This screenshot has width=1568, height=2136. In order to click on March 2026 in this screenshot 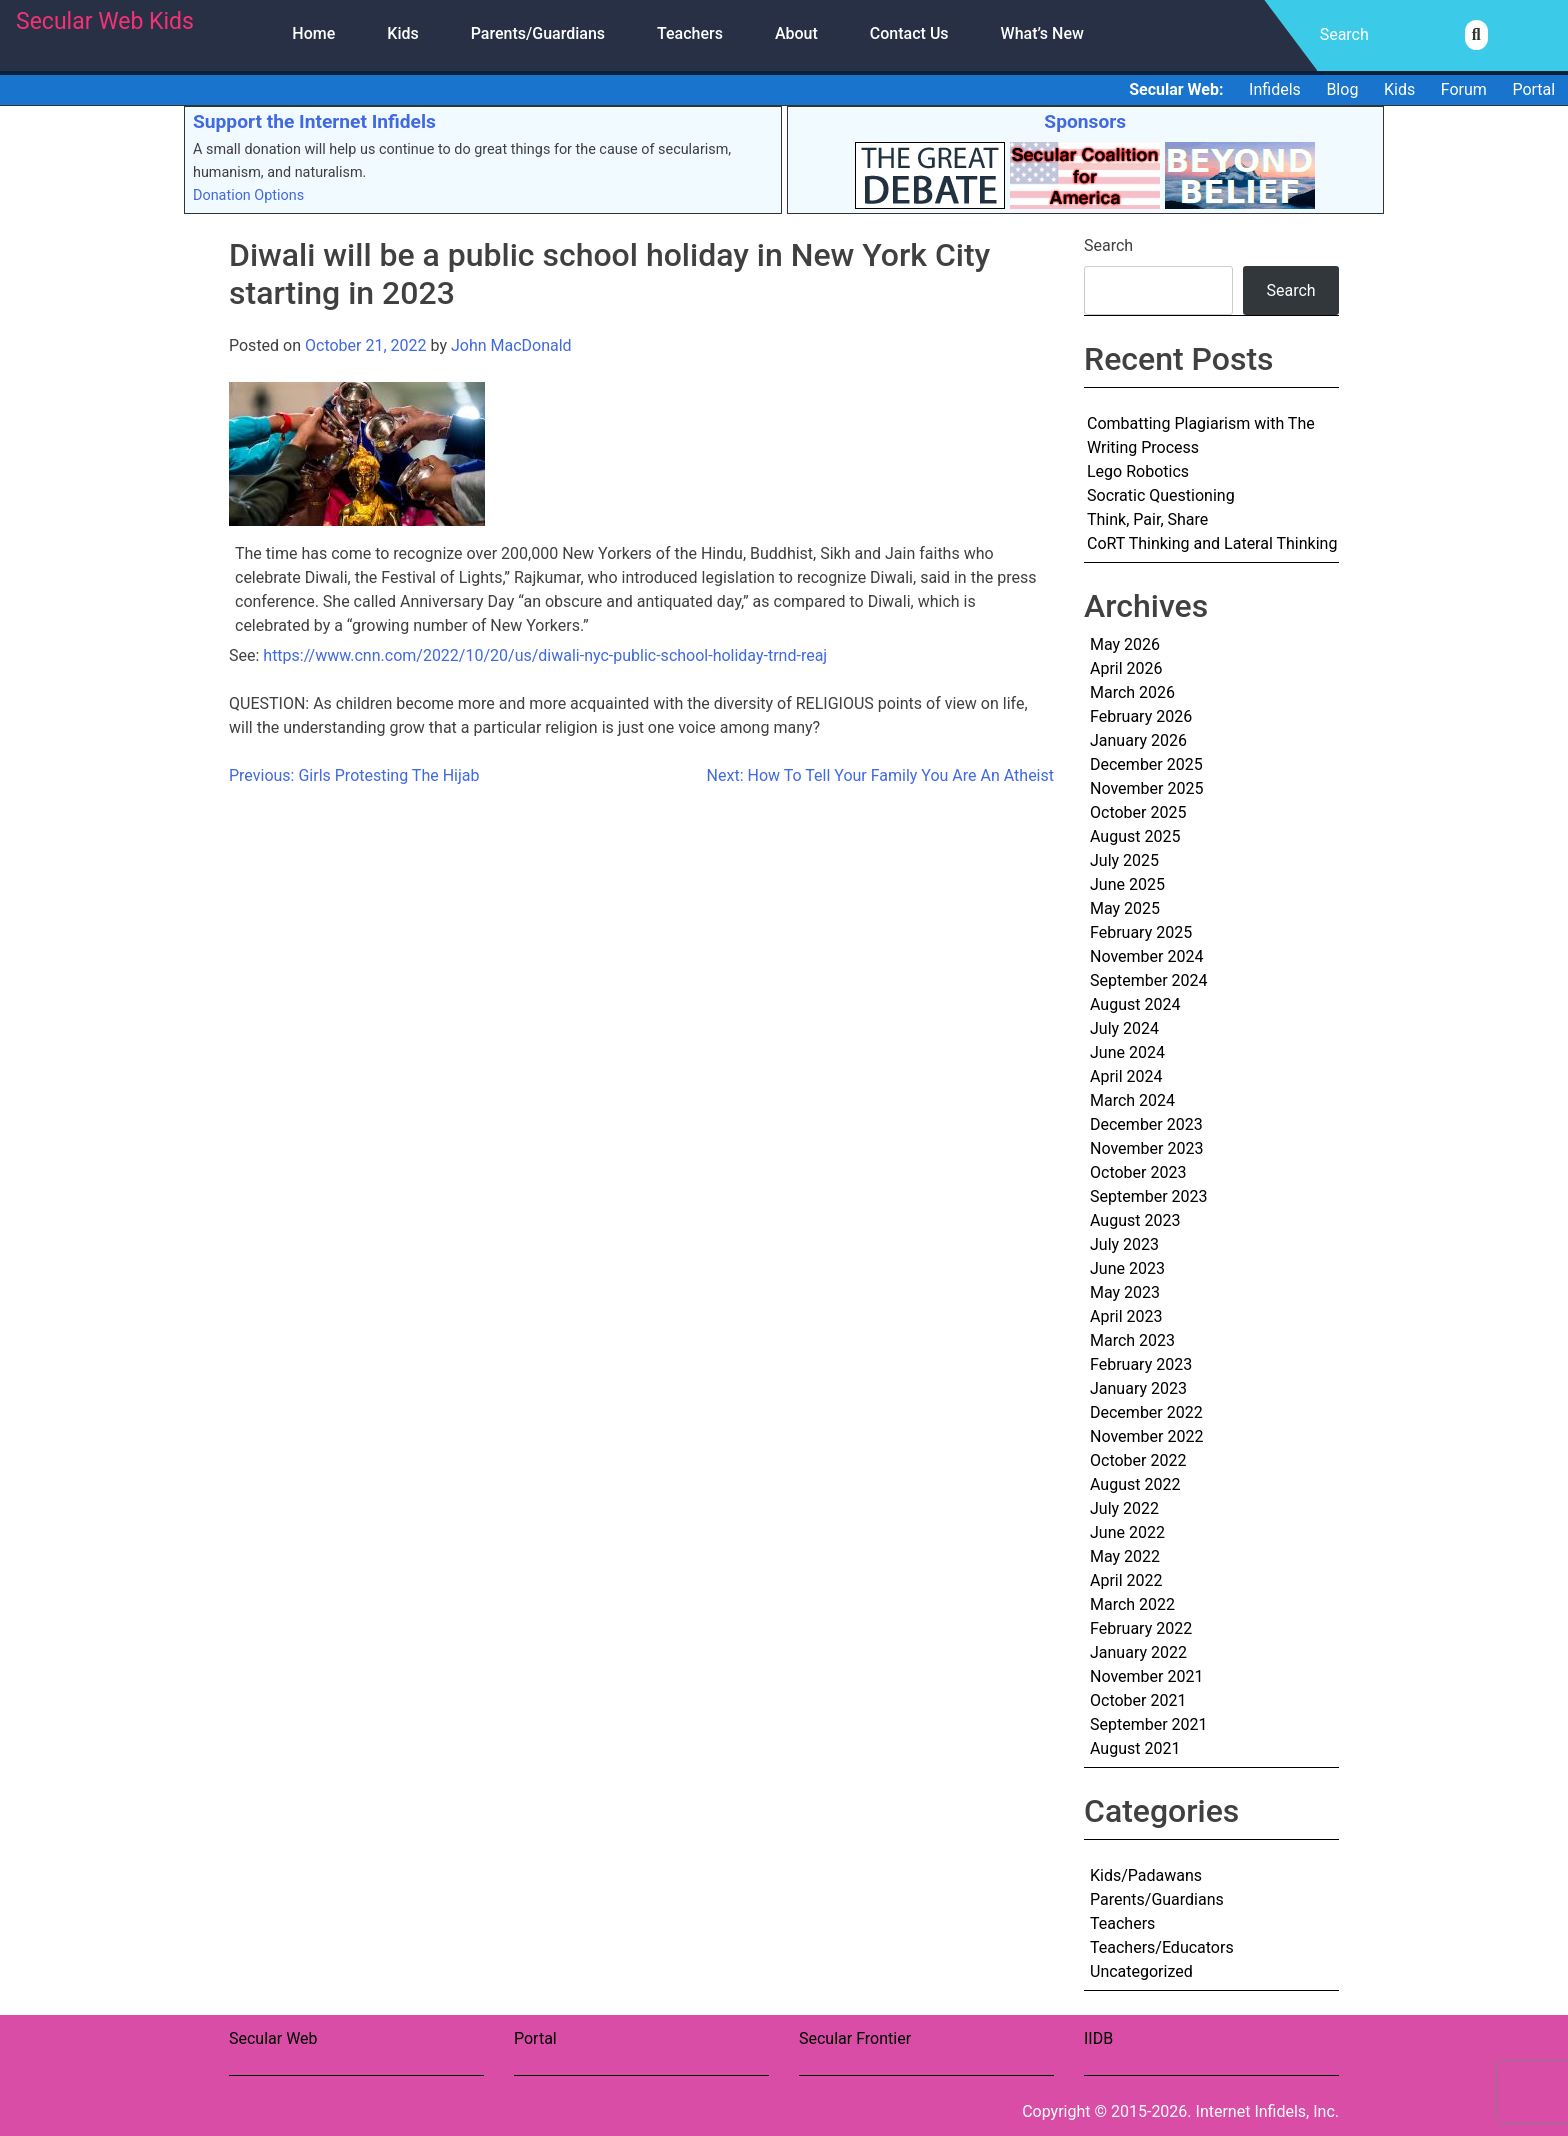, I will do `click(1132, 692)`.